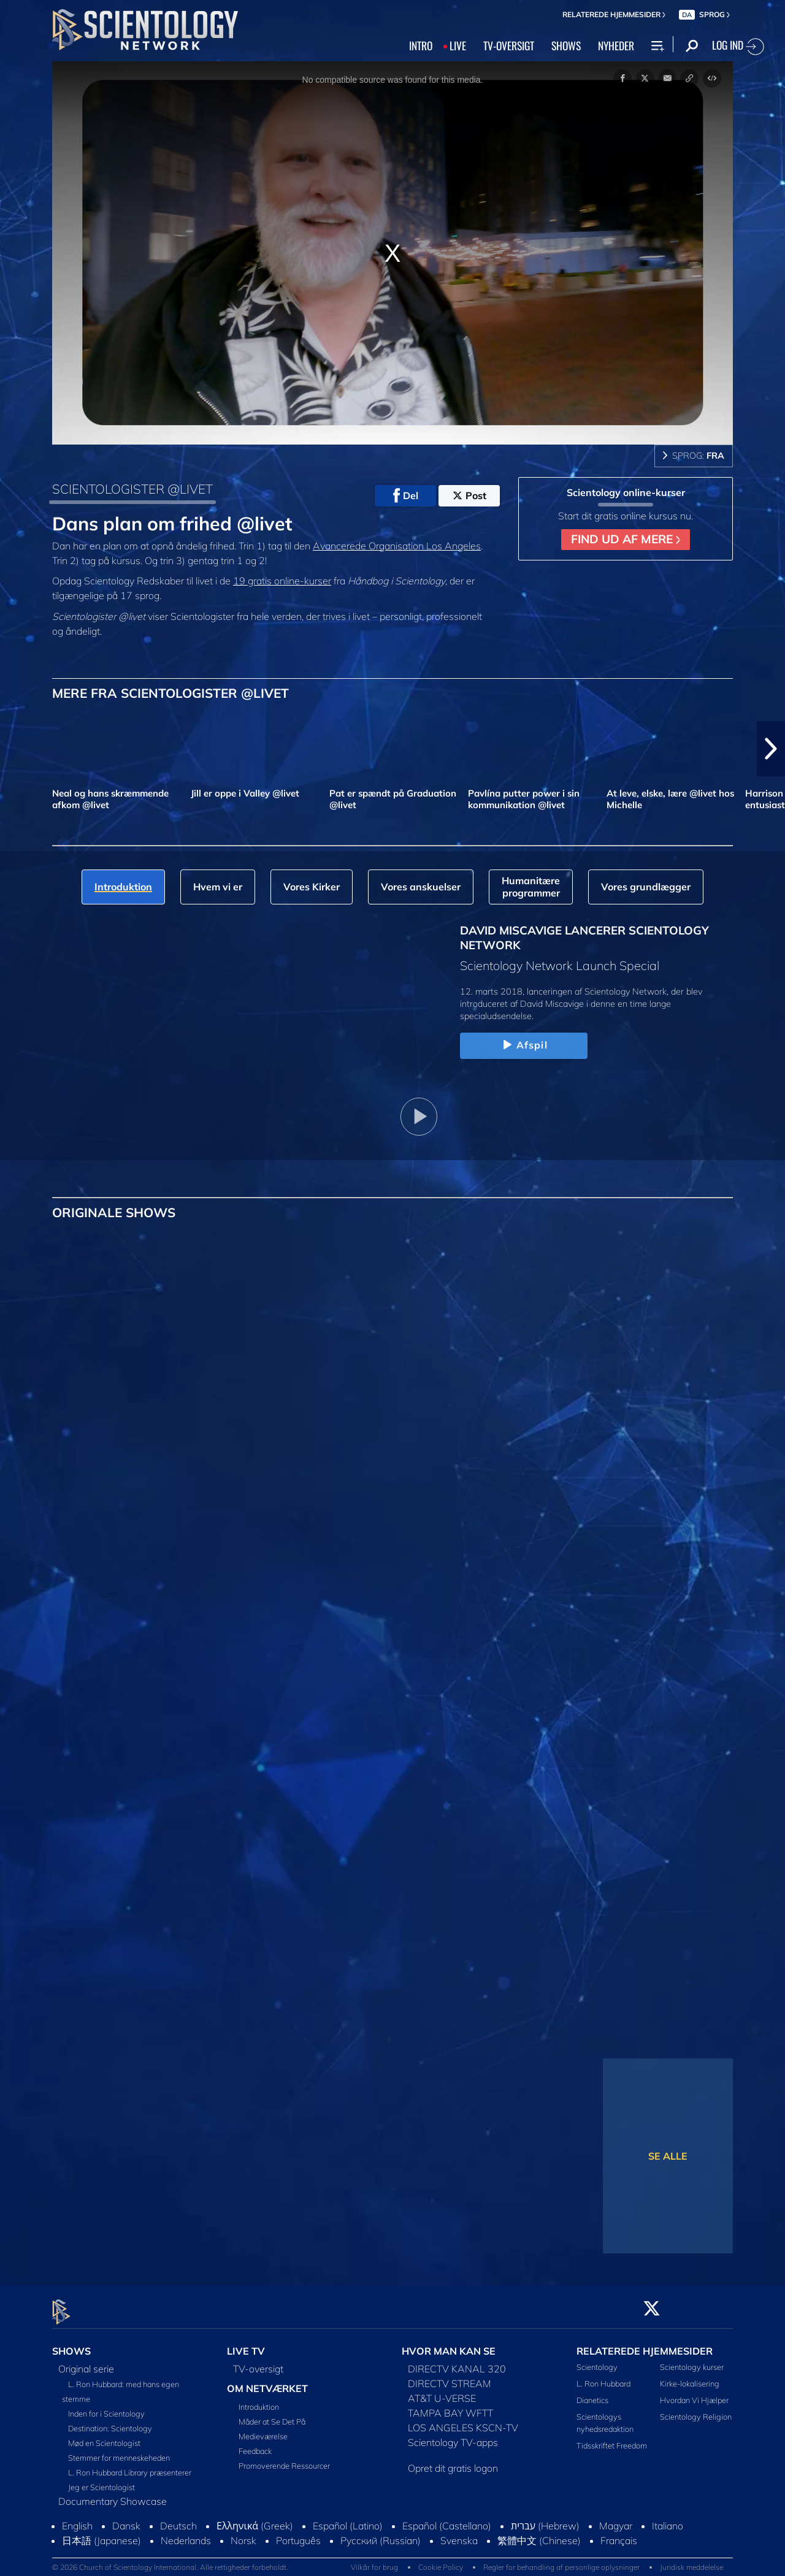 The height and width of the screenshot is (2576, 785). I want to click on L. Ron Hubbard Library præsenterer, so click(129, 2465).